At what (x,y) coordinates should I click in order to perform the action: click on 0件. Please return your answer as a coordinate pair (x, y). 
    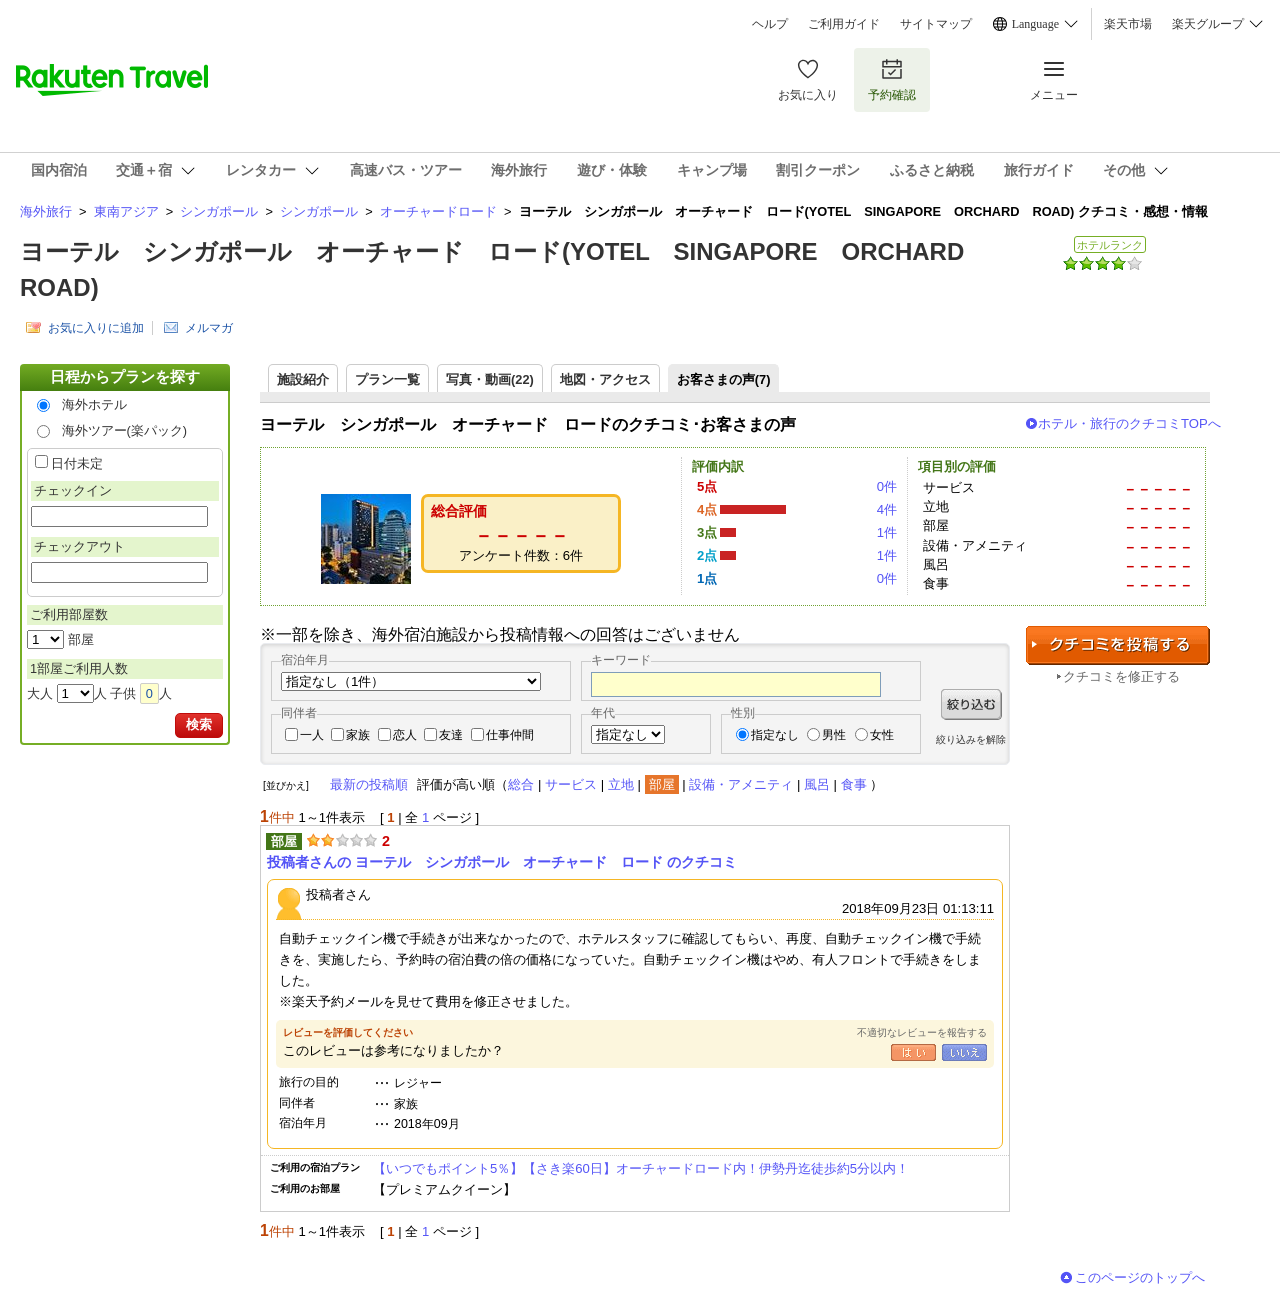
    Looking at the image, I should click on (887, 486).